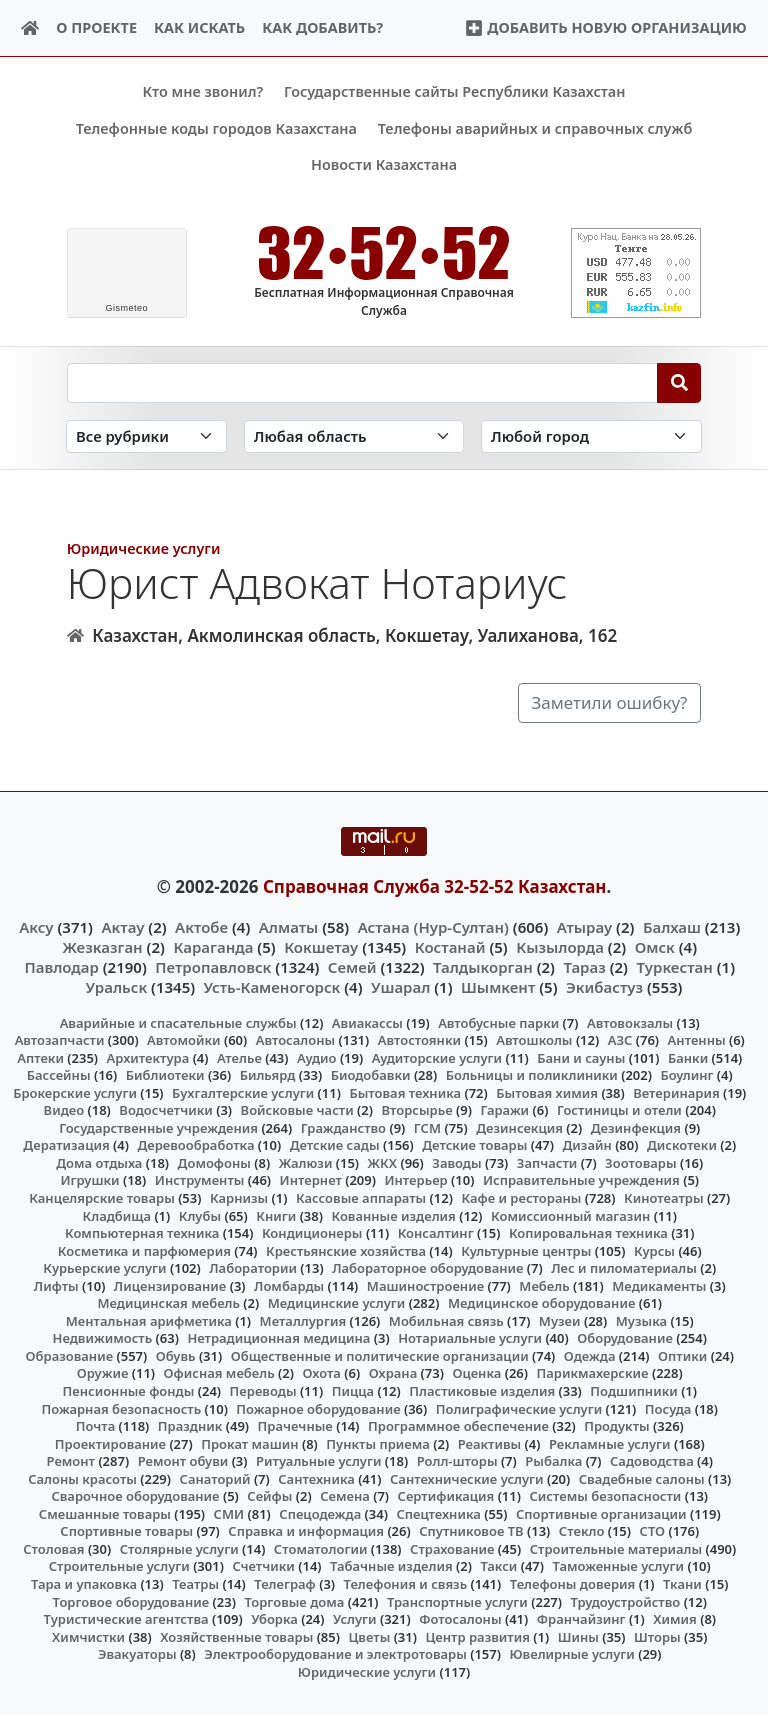 This screenshot has width=768, height=1715. Describe the element at coordinates (75, 1092) in the screenshot. I see `Брокерские услуги` at that location.